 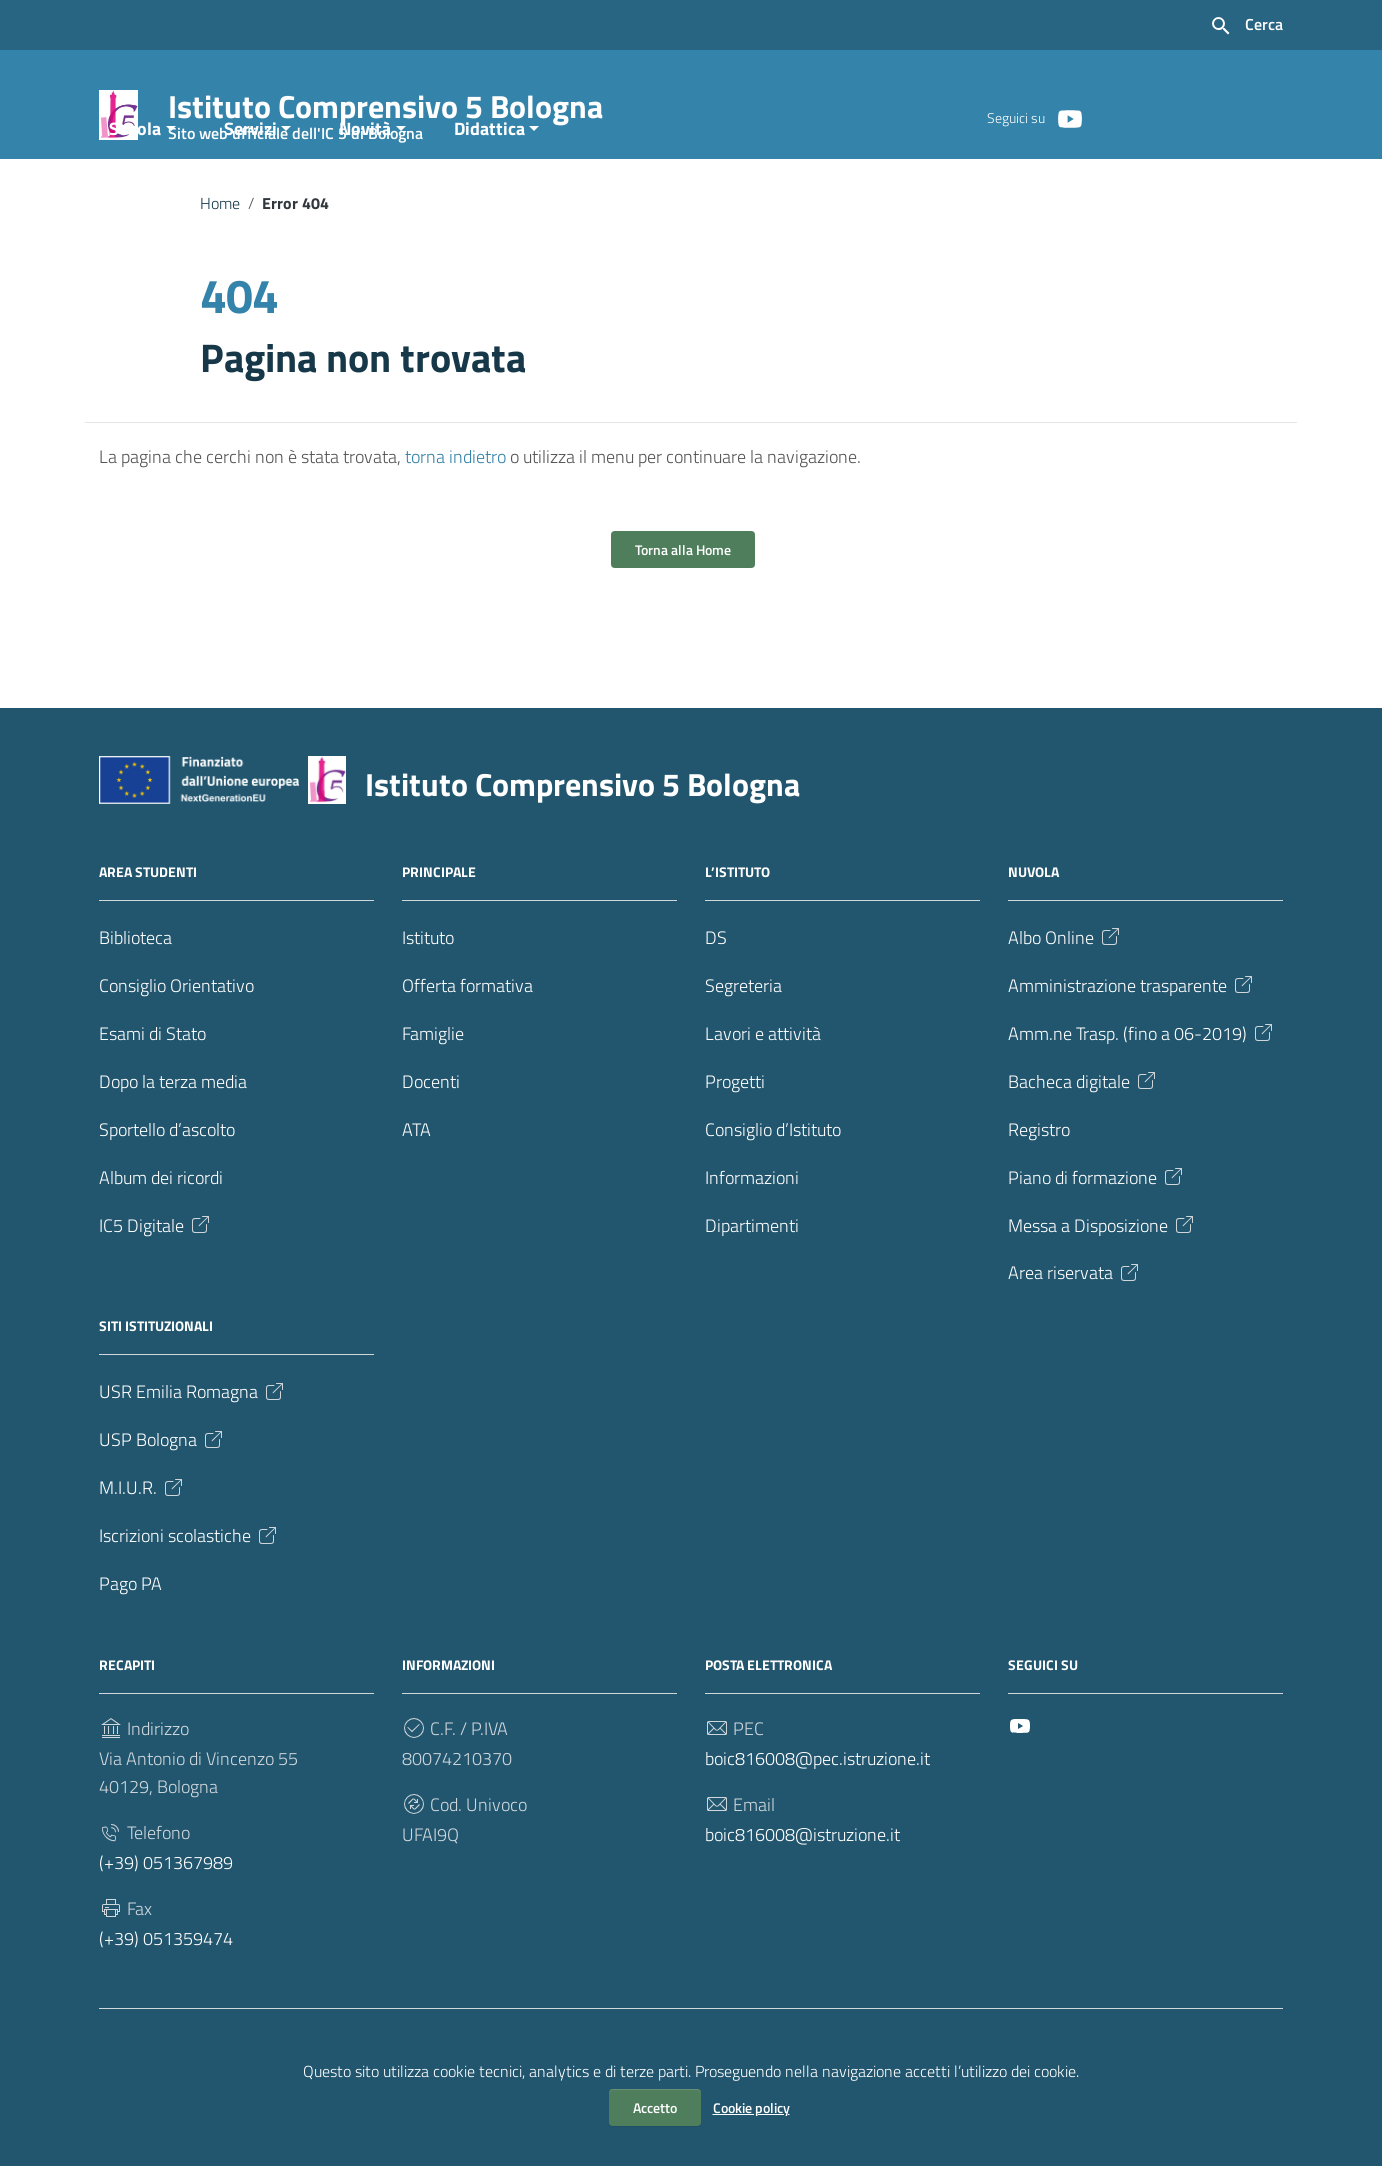 I want to click on Torna alla Home, so click(x=683, y=614).